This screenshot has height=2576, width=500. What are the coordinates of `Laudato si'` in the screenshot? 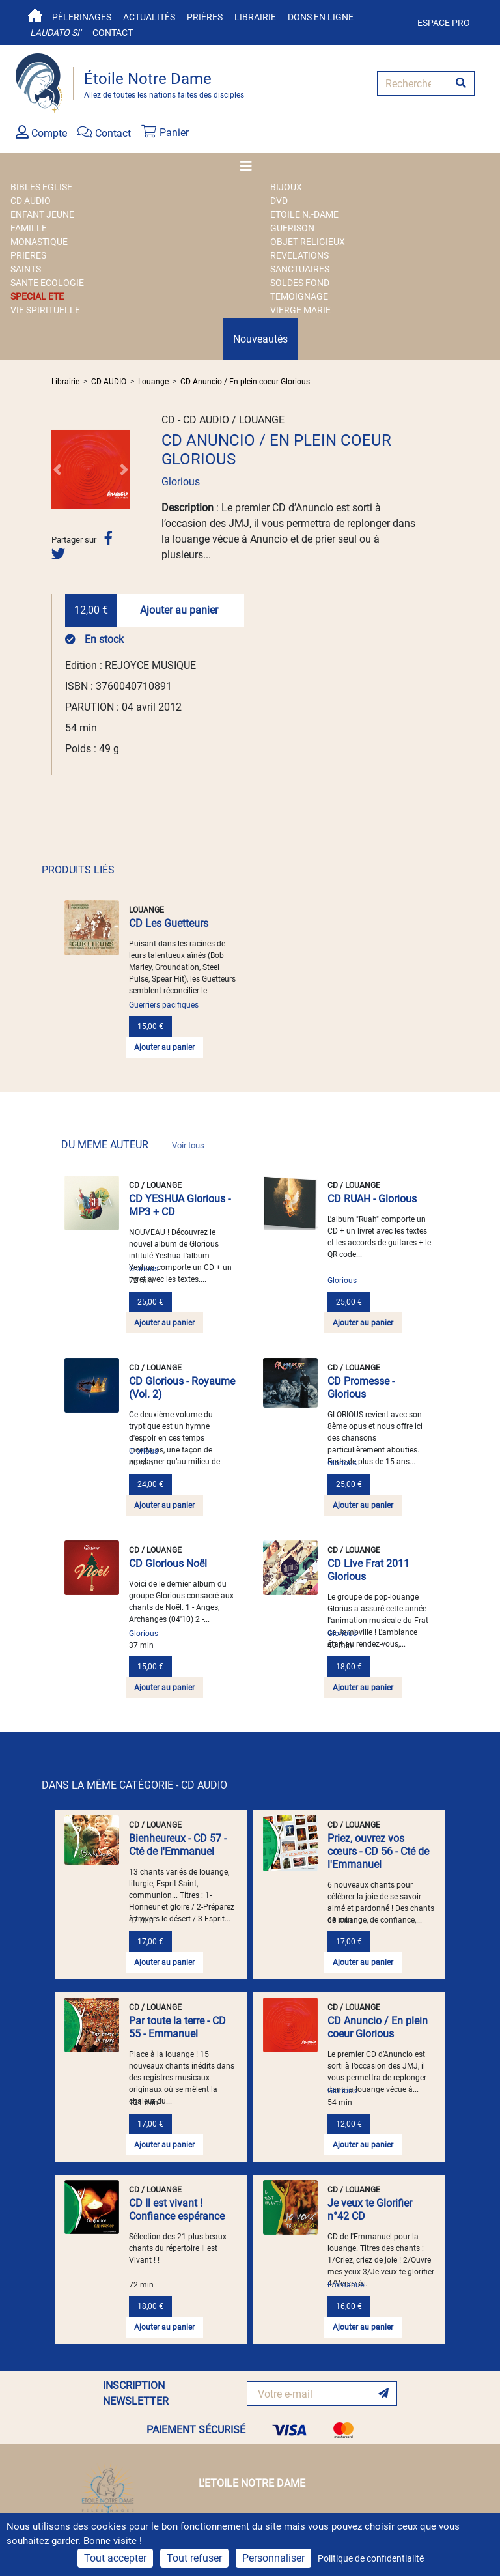 It's located at (55, 32).